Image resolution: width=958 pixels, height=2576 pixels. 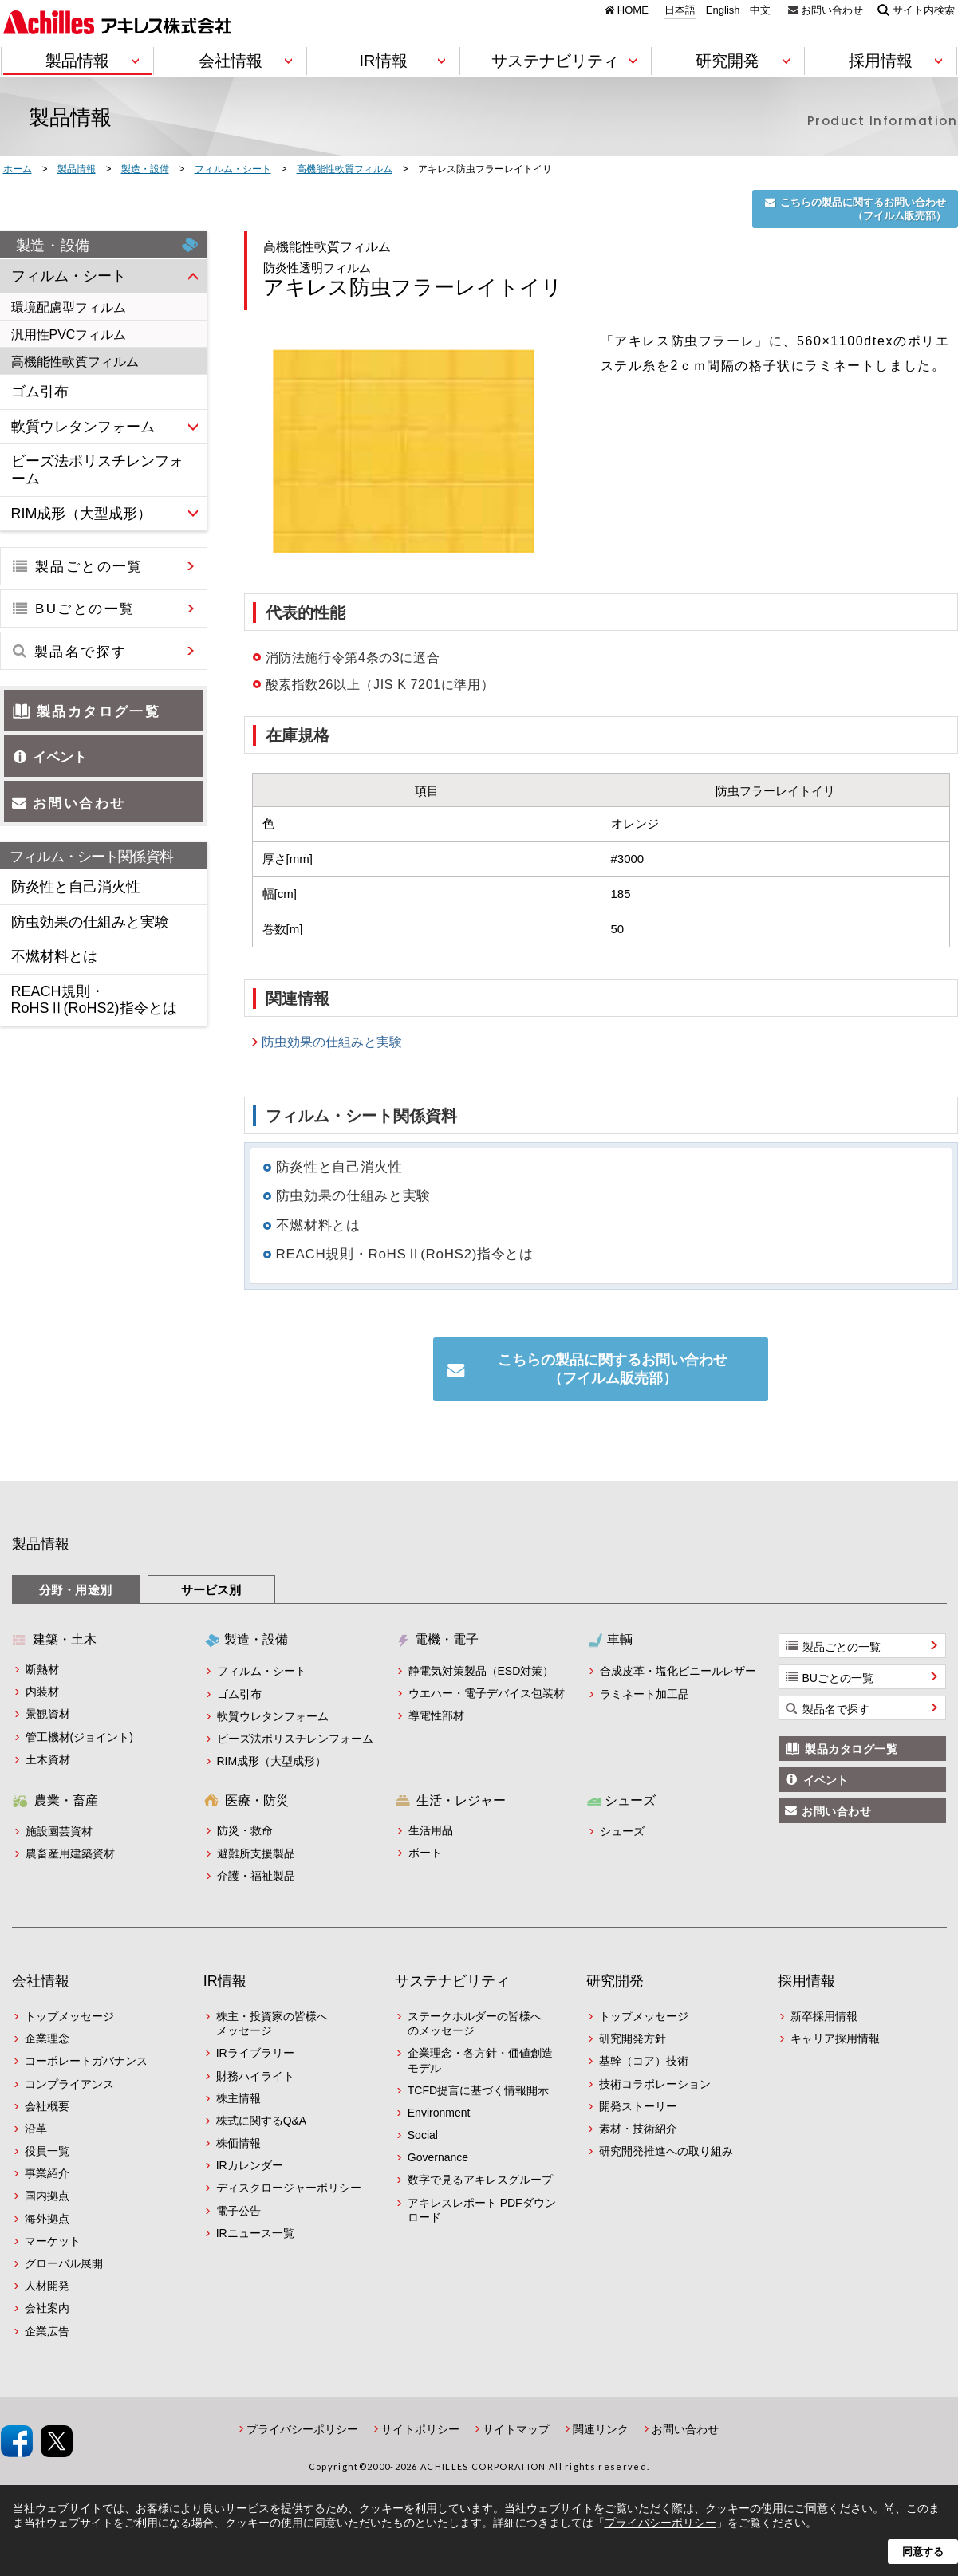 What do you see at coordinates (643, 2060) in the screenshot?
I see `基幹（コア）技術` at bounding box center [643, 2060].